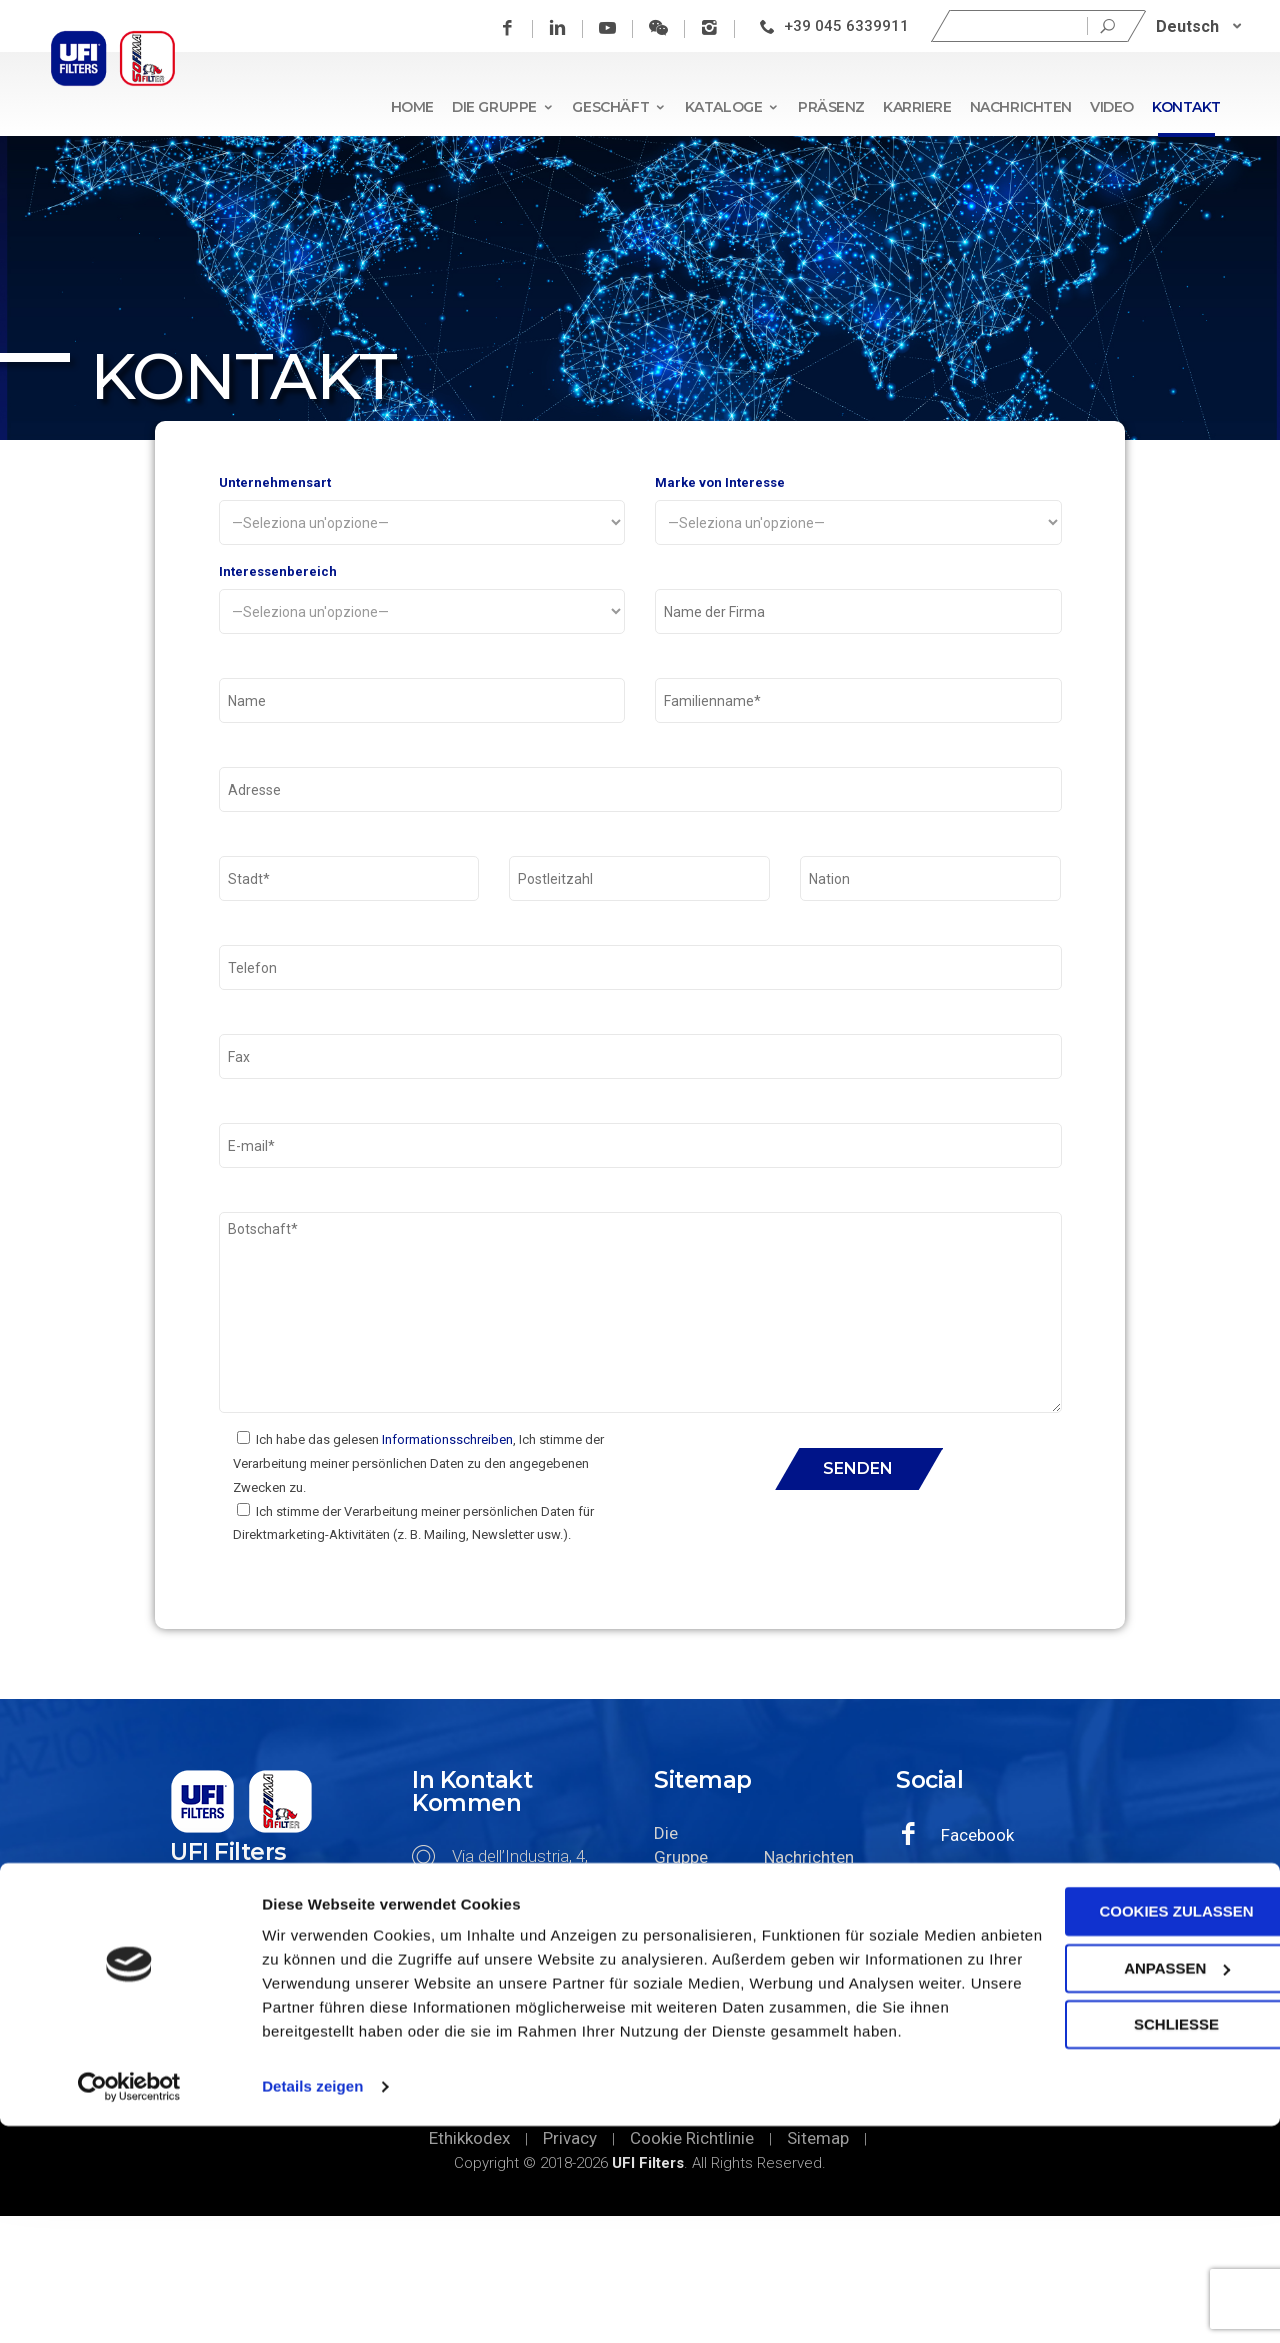 Image resolution: width=1280 pixels, height=2343 pixels. What do you see at coordinates (1186, 107) in the screenshot?
I see `Kontakt` at bounding box center [1186, 107].